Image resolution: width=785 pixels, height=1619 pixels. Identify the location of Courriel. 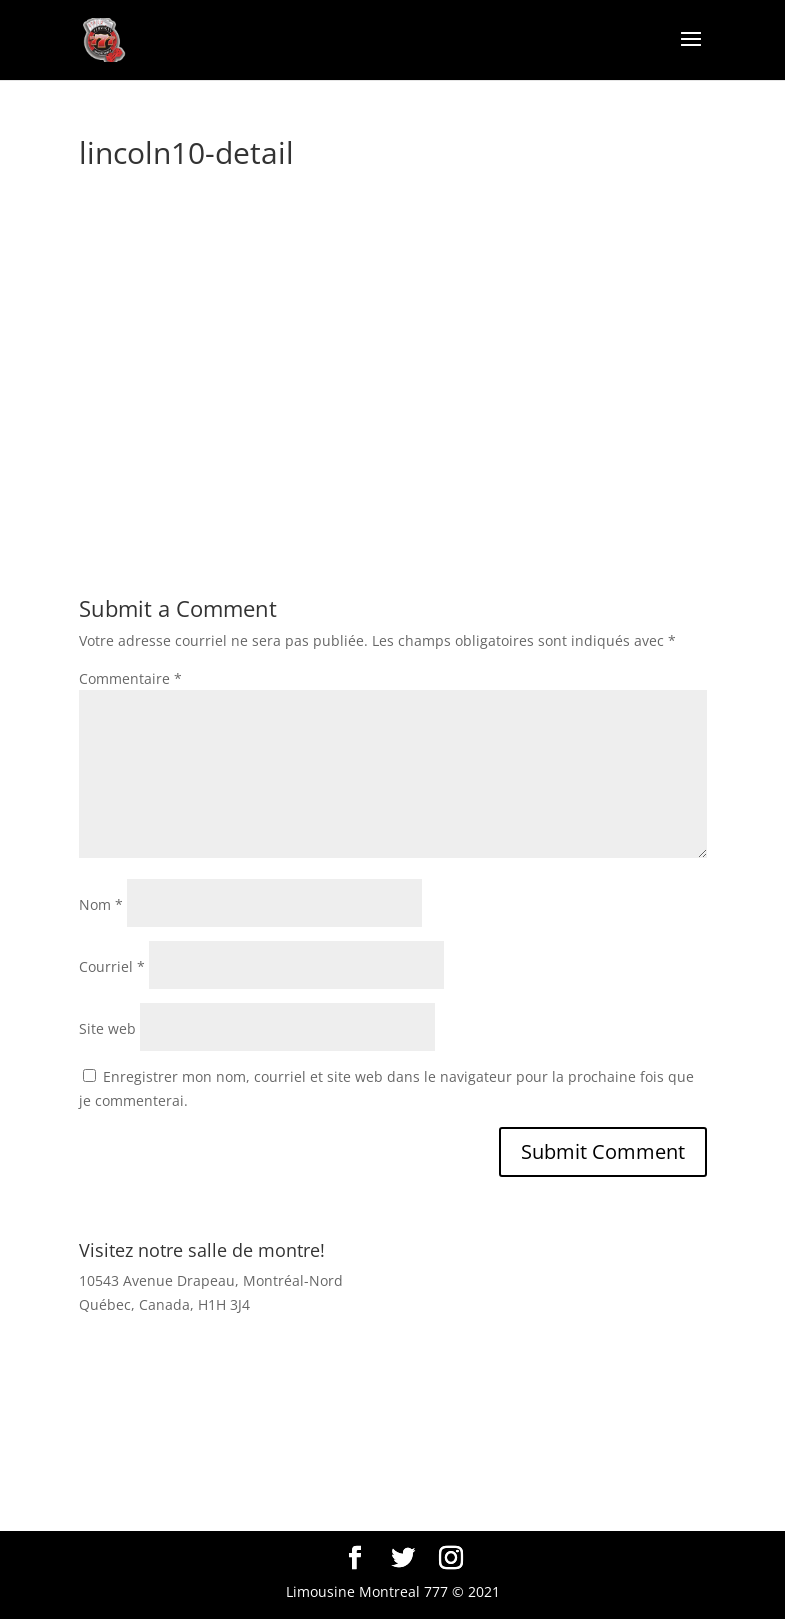
(112, 966).